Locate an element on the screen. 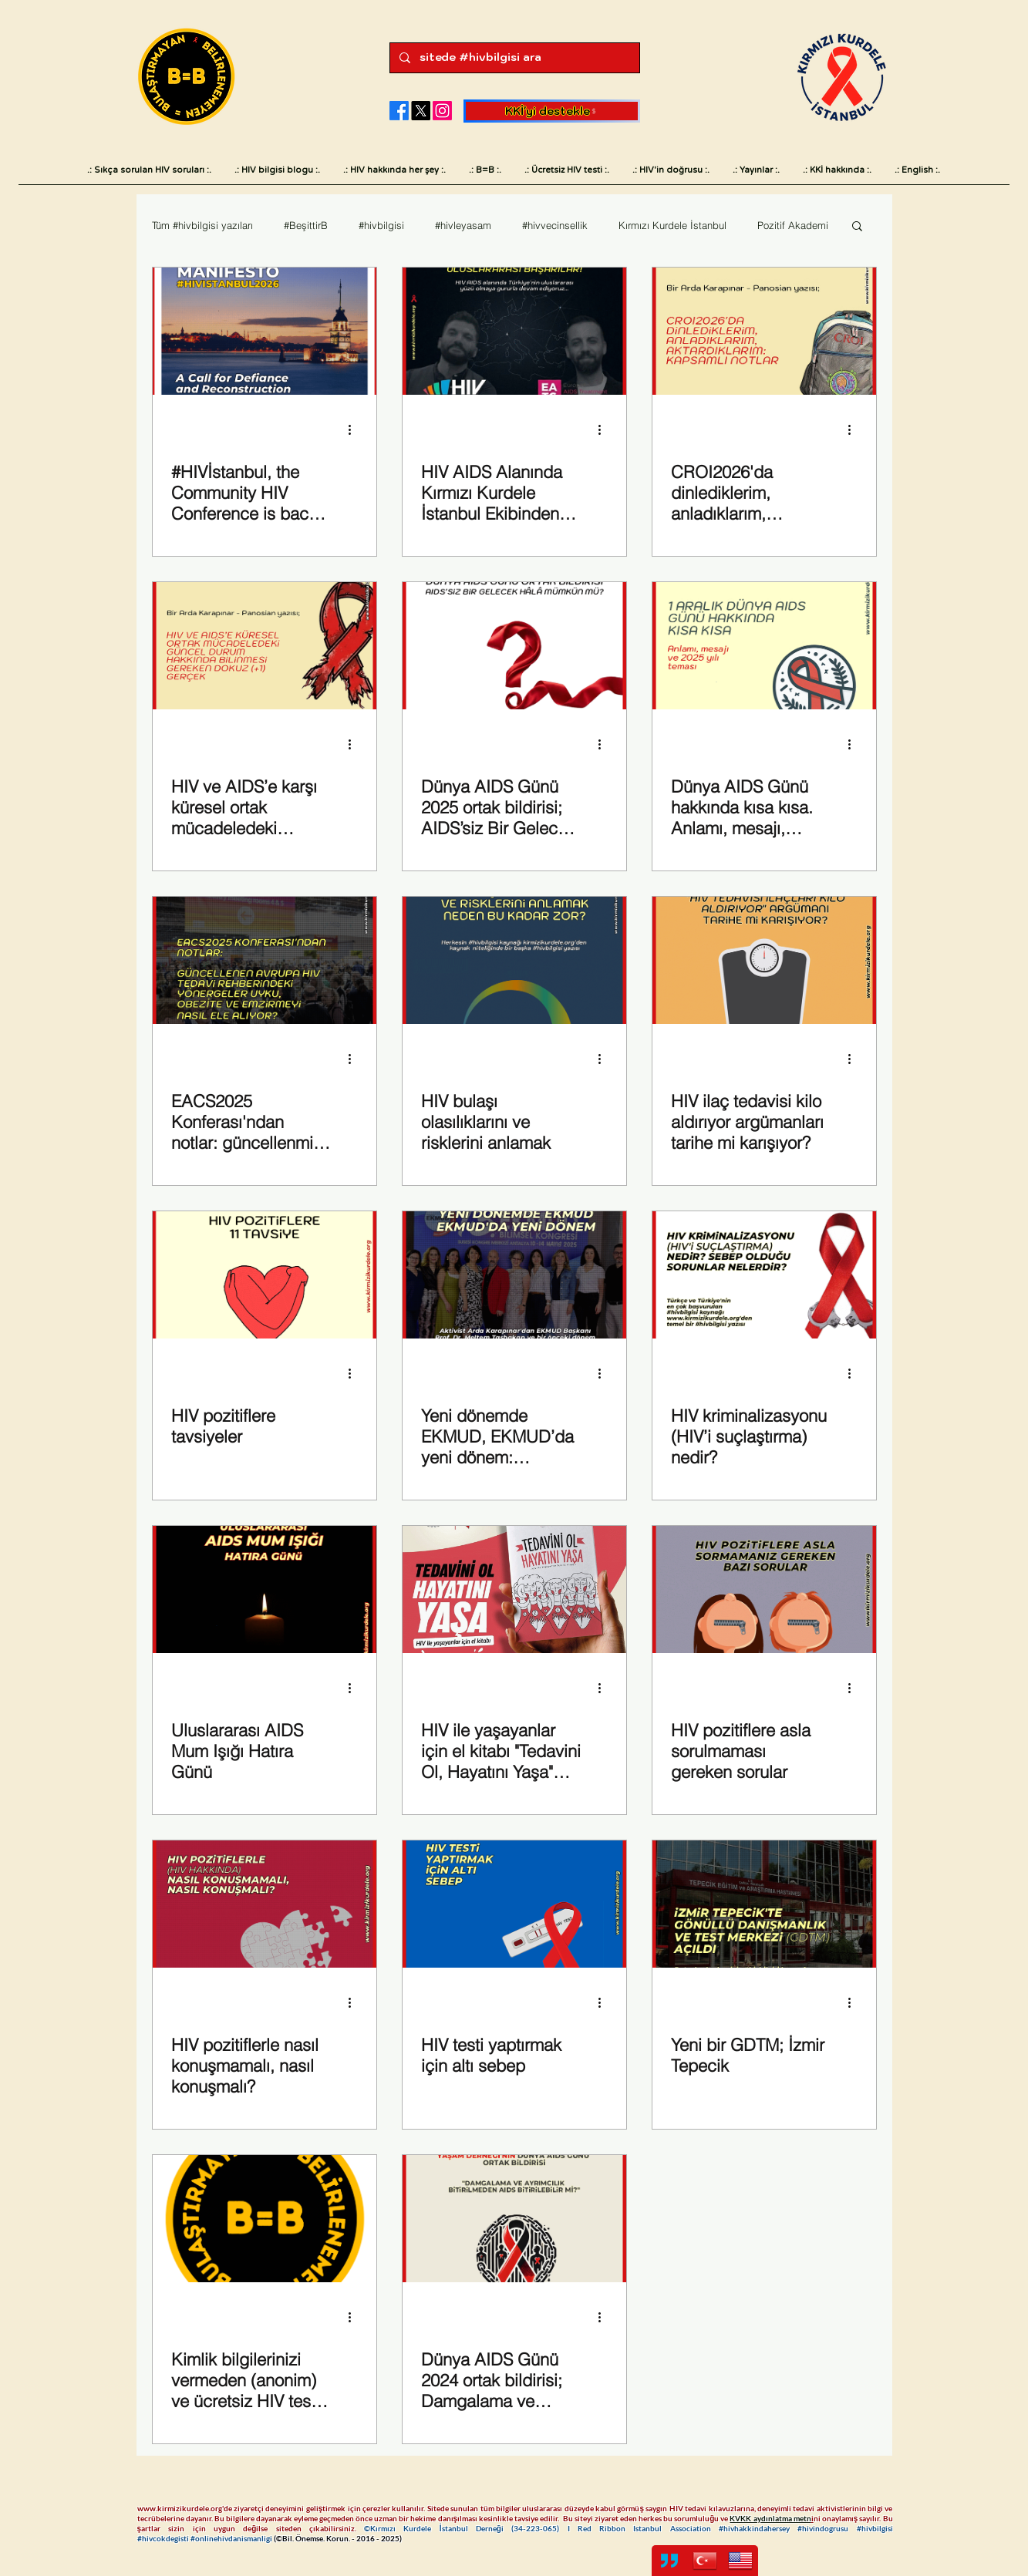  [button] is located at coordinates (857, 227).